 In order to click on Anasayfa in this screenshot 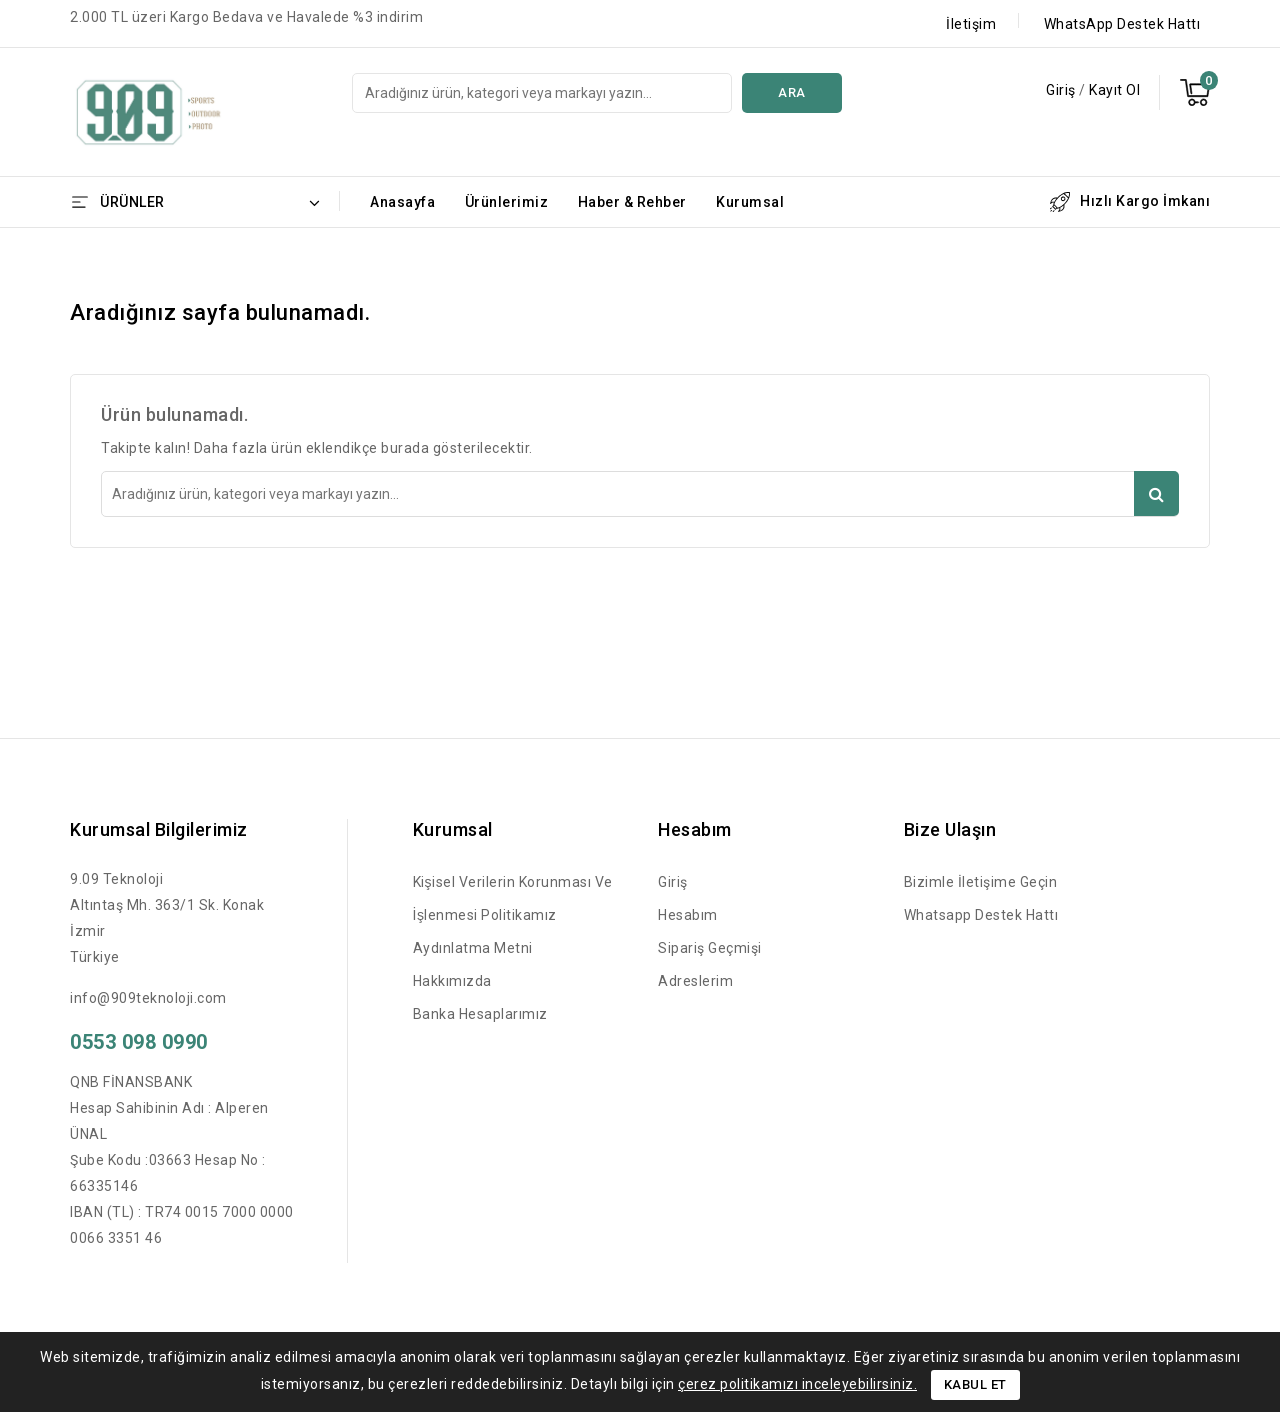, I will do `click(402, 202)`.